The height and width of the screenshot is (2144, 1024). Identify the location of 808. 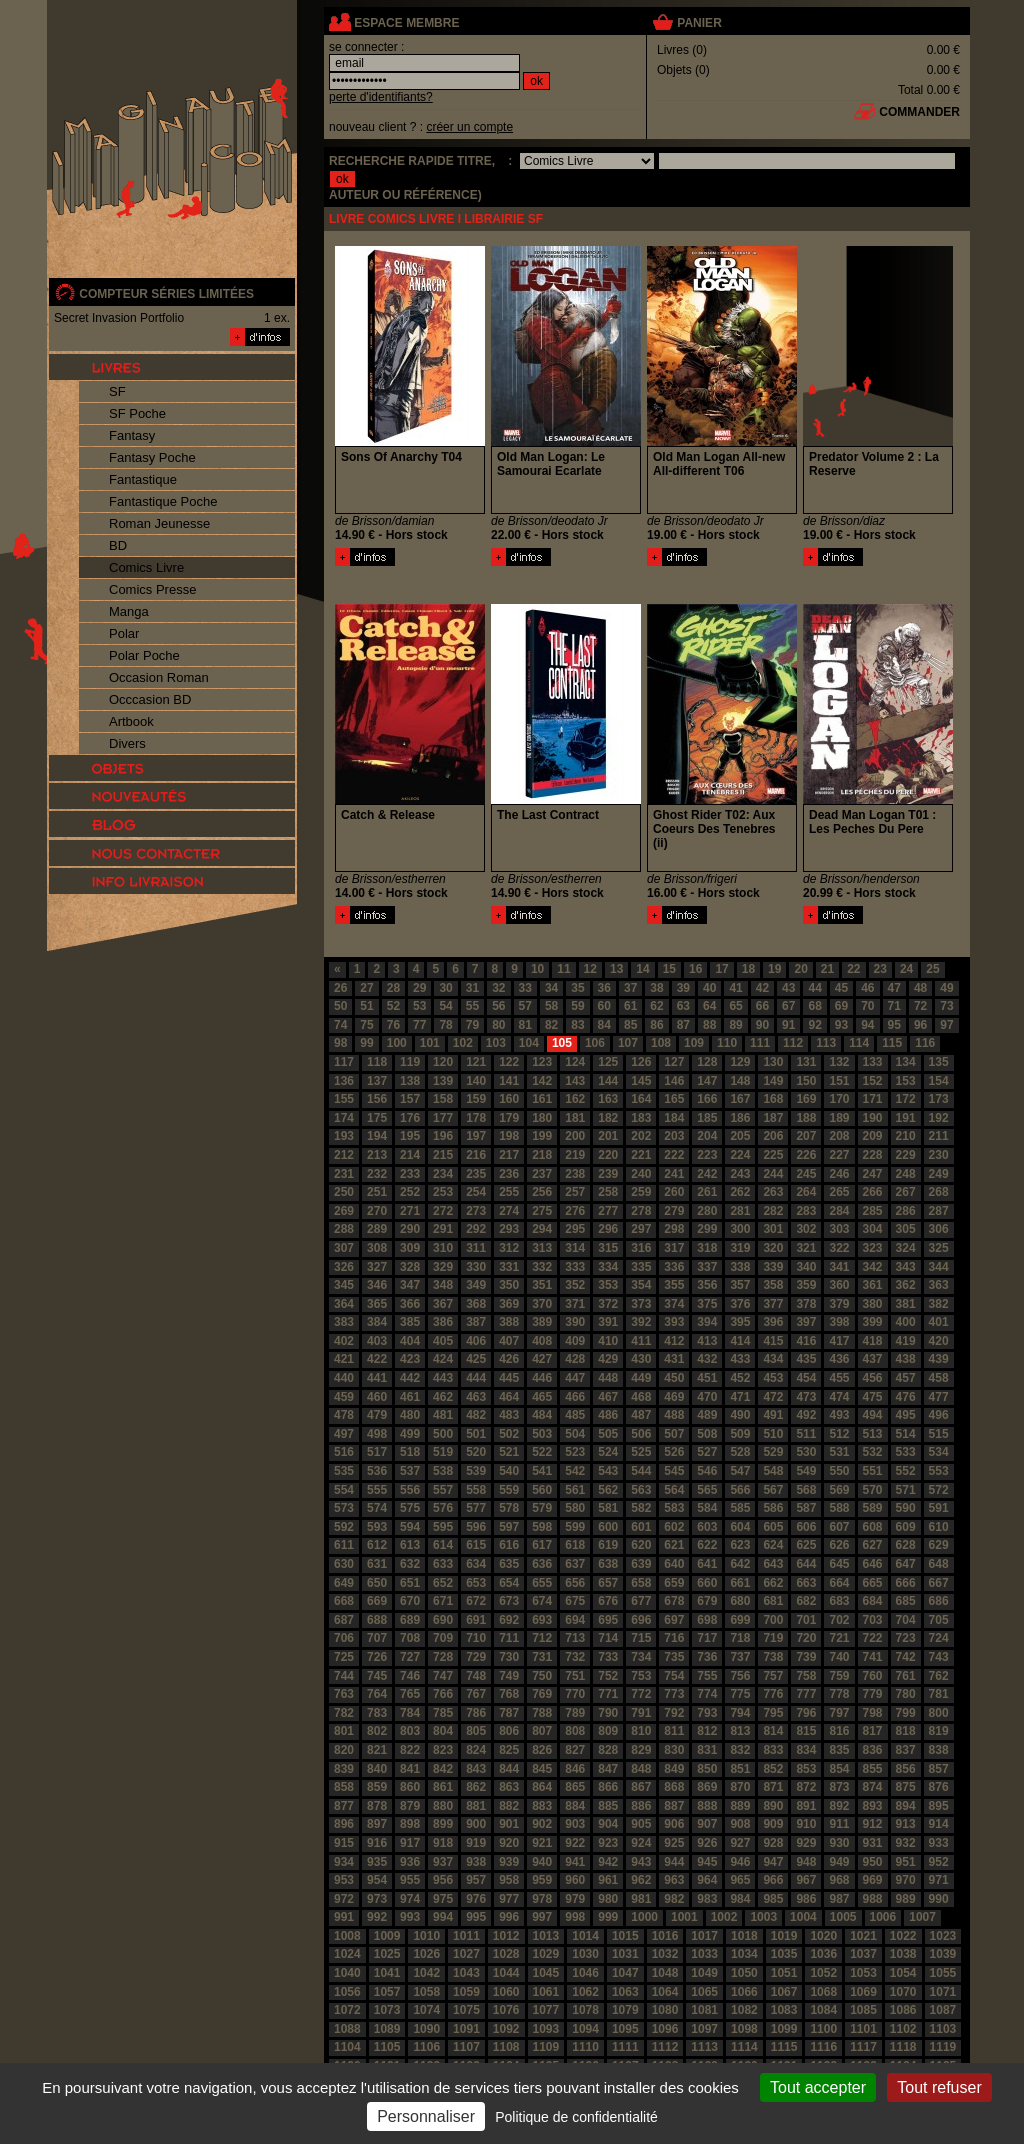
(575, 1731).